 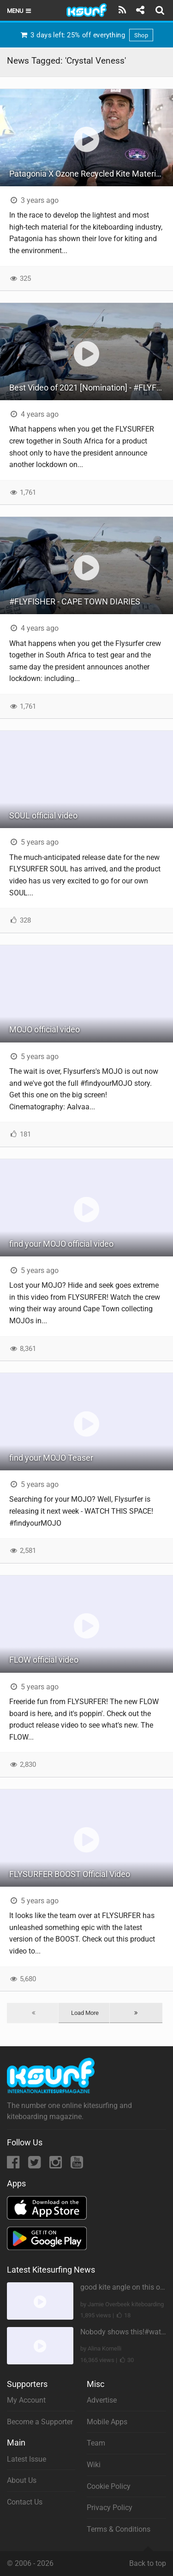 I want to click on [Instagram], so click(x=56, y=2165).